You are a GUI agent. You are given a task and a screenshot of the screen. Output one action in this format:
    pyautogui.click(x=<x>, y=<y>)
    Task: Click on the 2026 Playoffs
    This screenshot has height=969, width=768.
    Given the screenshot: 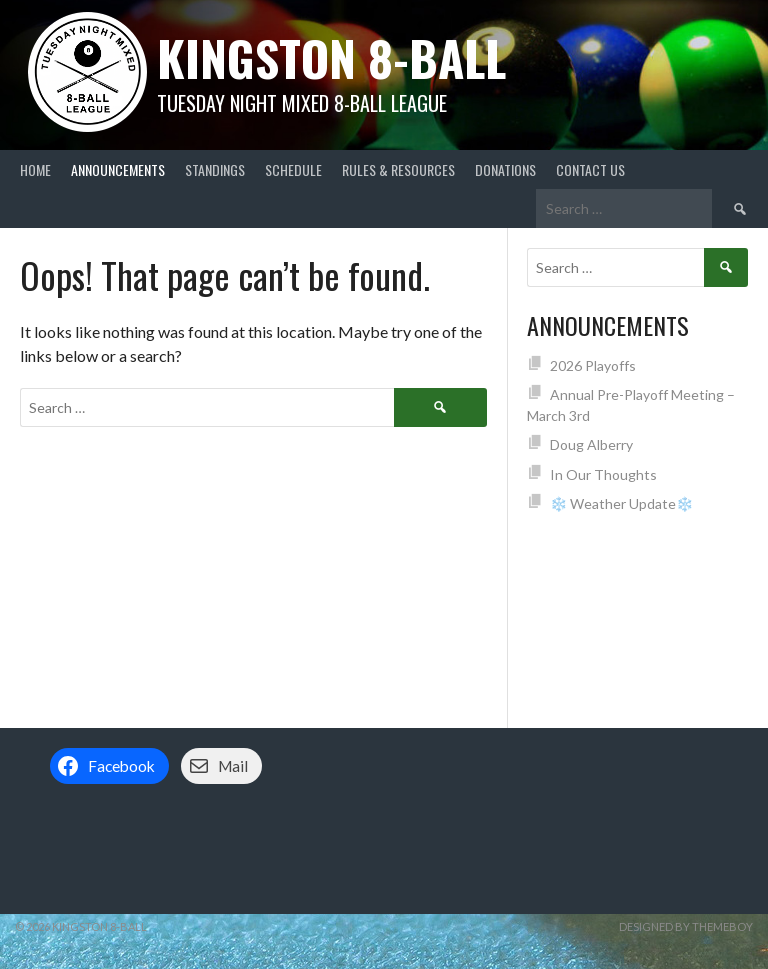 What is the action you would take?
    pyautogui.click(x=593, y=365)
    